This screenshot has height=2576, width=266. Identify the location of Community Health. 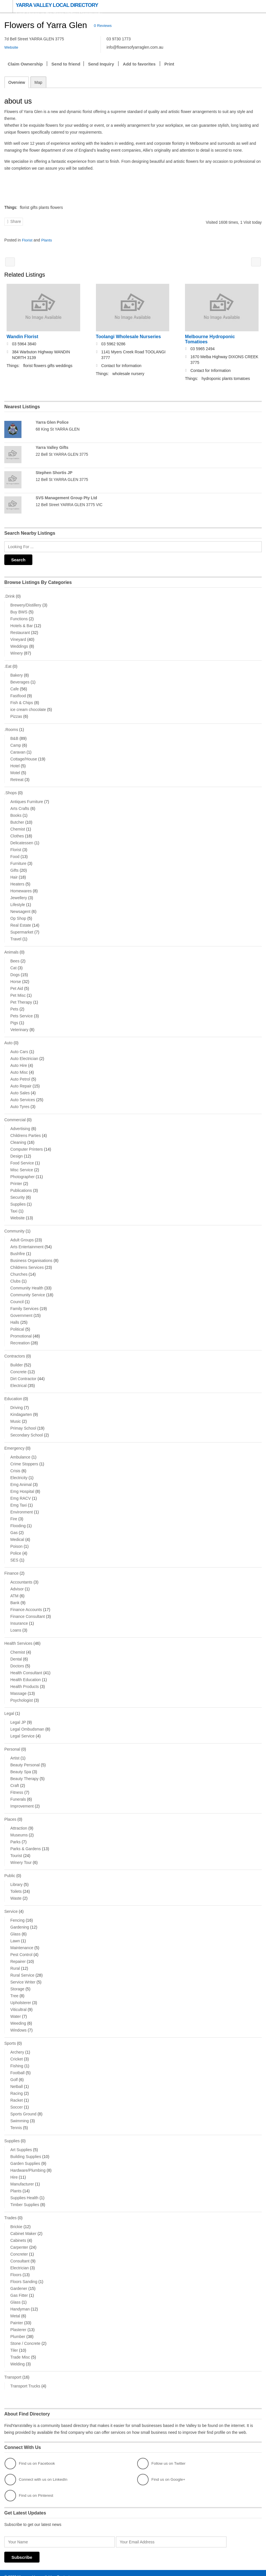
(26, 1284).